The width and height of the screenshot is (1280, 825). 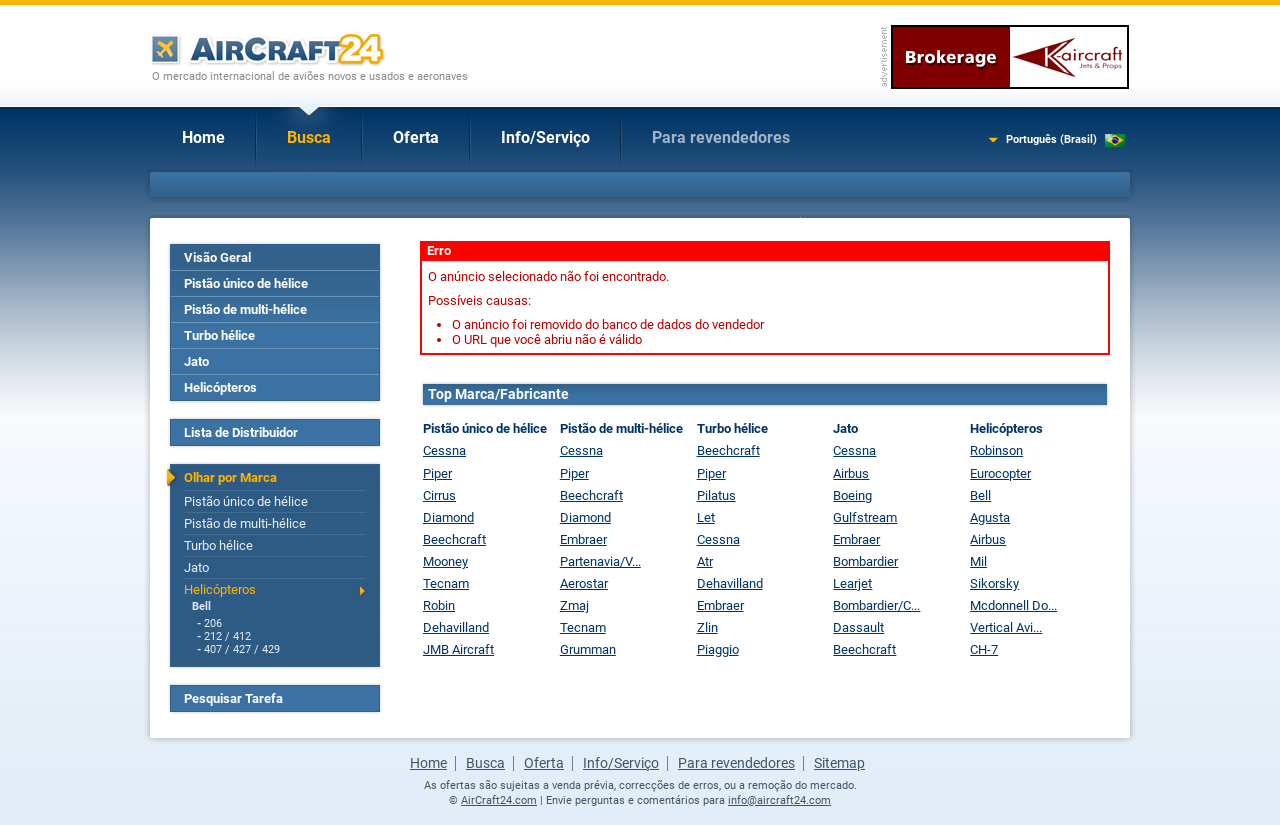 I want to click on Helicópteros, so click(x=220, y=387).